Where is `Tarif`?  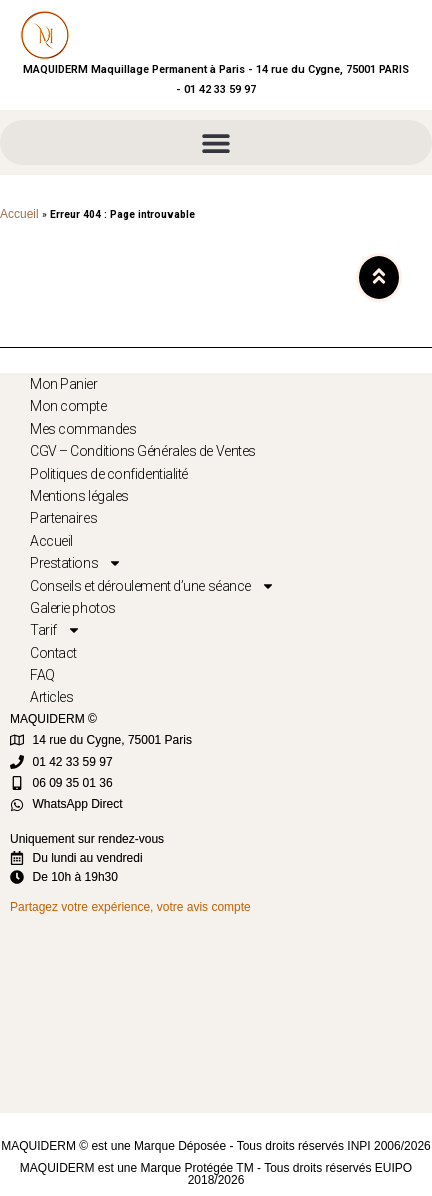 Tarif is located at coordinates (55, 630).